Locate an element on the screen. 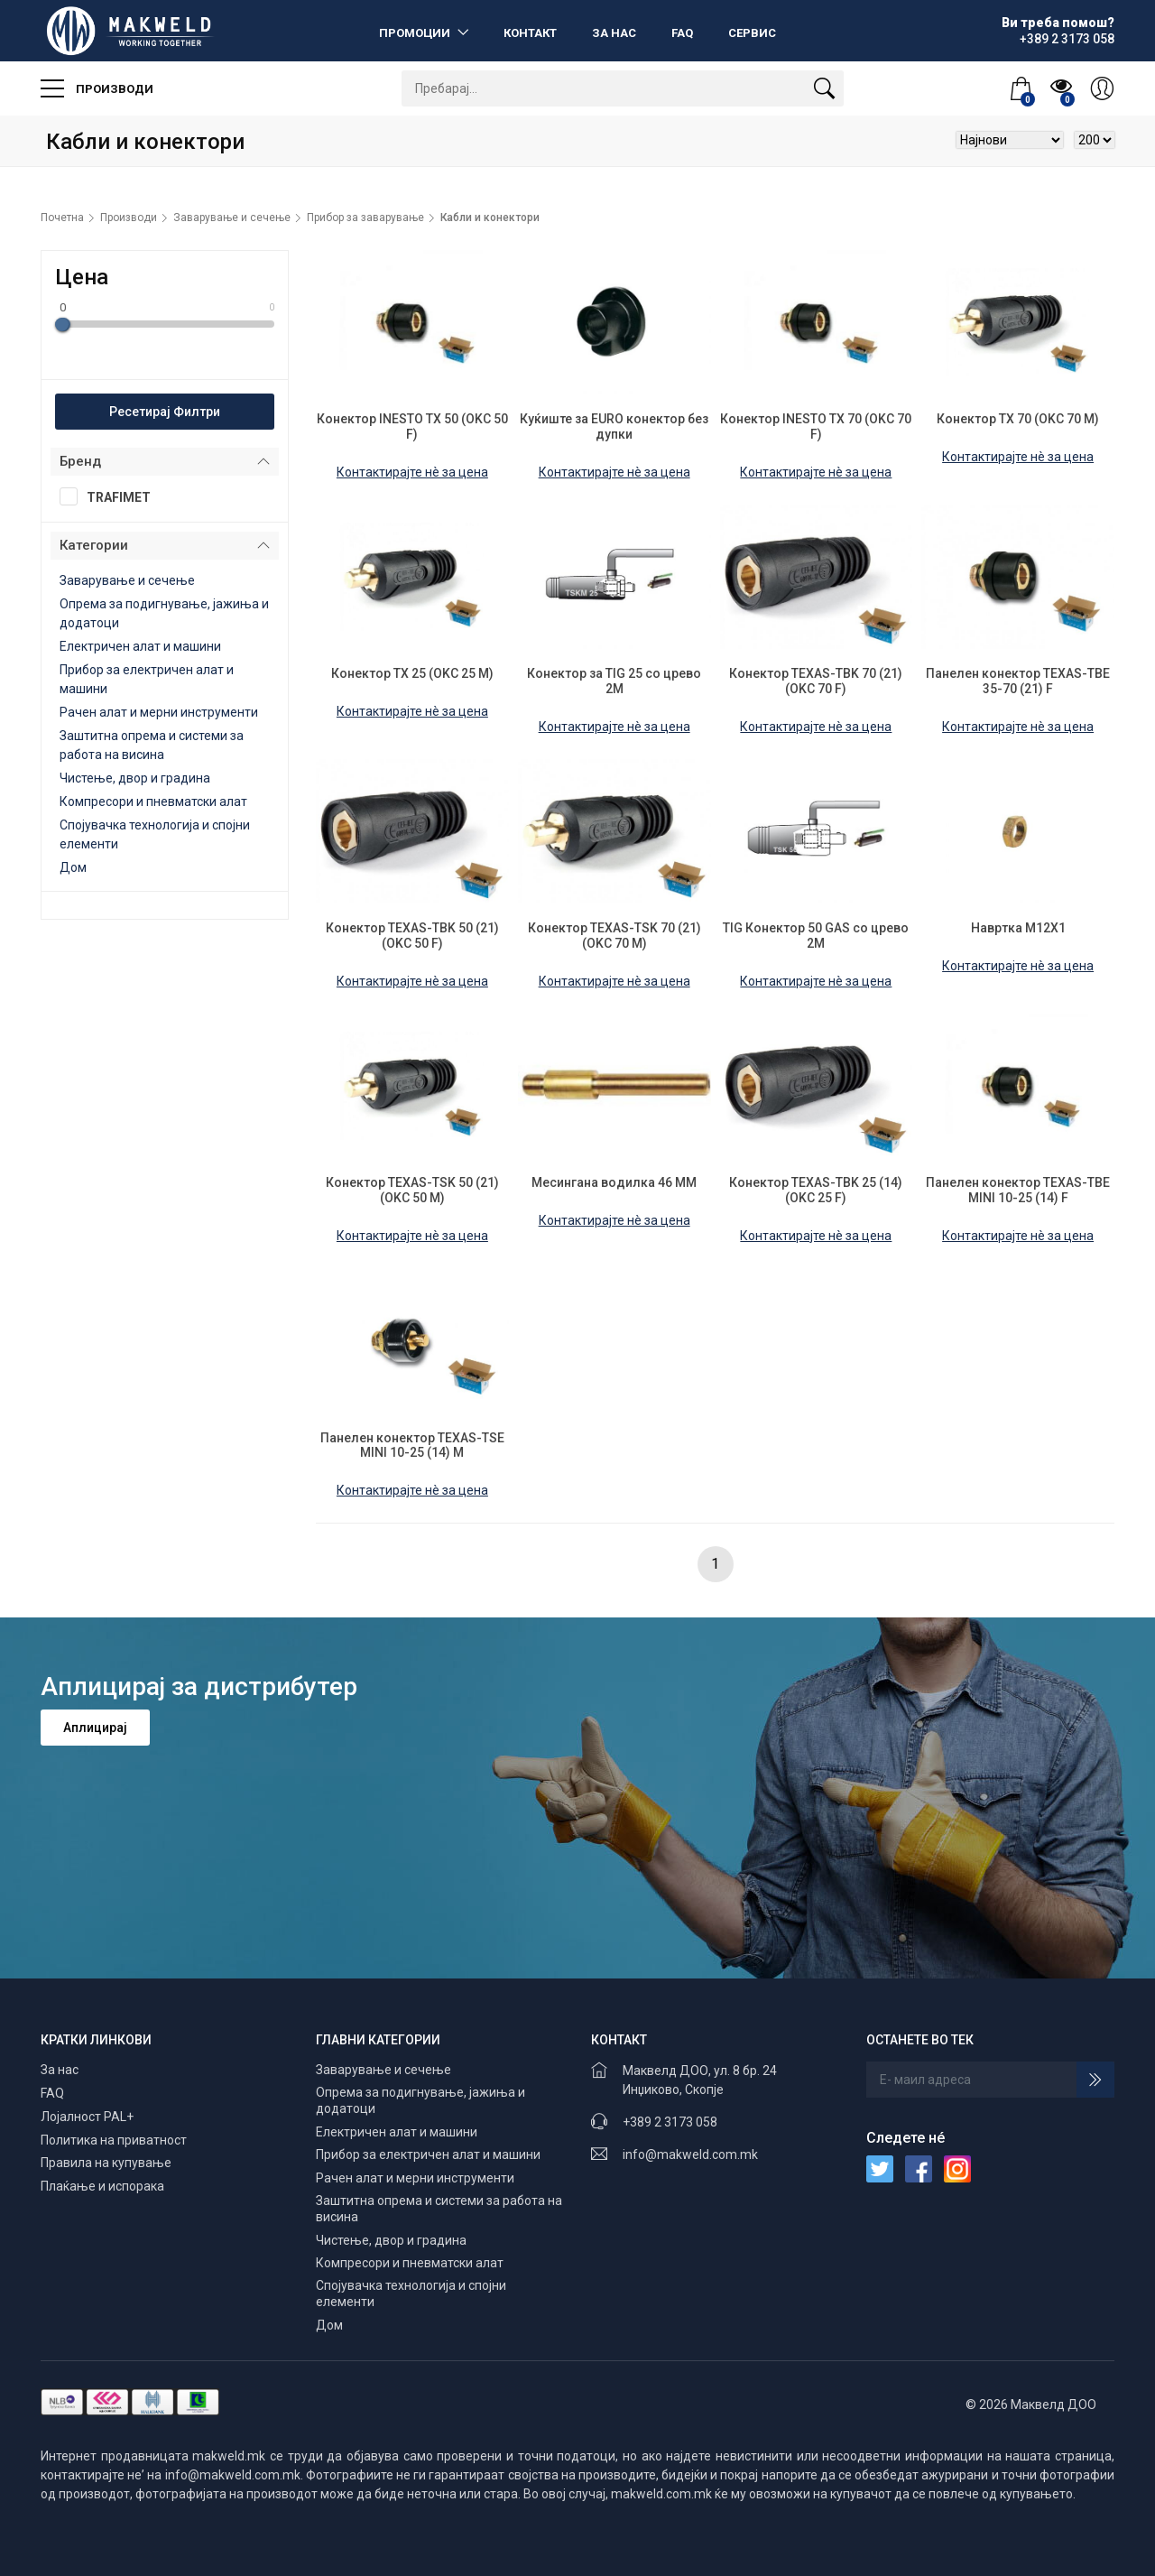 The height and width of the screenshot is (2576, 1155). Сервис is located at coordinates (752, 33).